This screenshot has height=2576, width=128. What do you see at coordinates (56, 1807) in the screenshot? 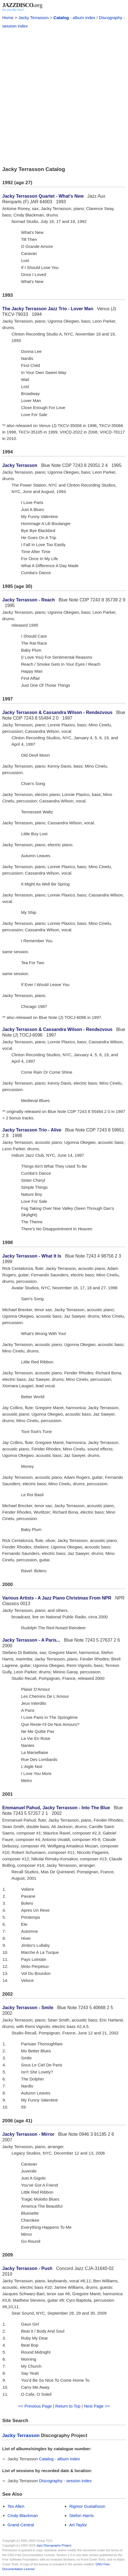
I see `Emmanuel Pahud, Jacky Terrasson - Into The Blue` at bounding box center [56, 1807].